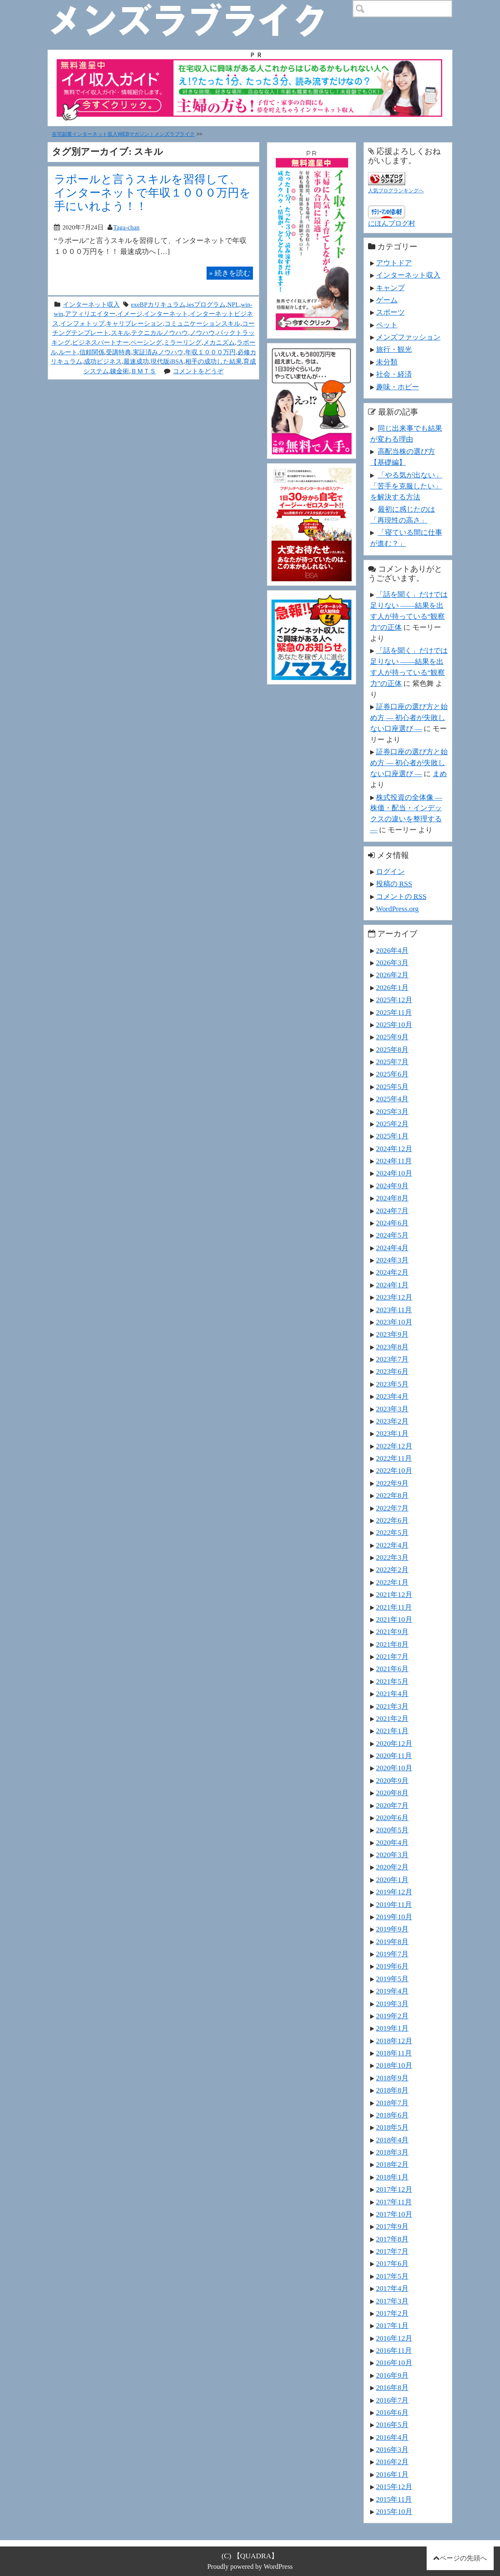  I want to click on 2018年9月, so click(392, 2078).